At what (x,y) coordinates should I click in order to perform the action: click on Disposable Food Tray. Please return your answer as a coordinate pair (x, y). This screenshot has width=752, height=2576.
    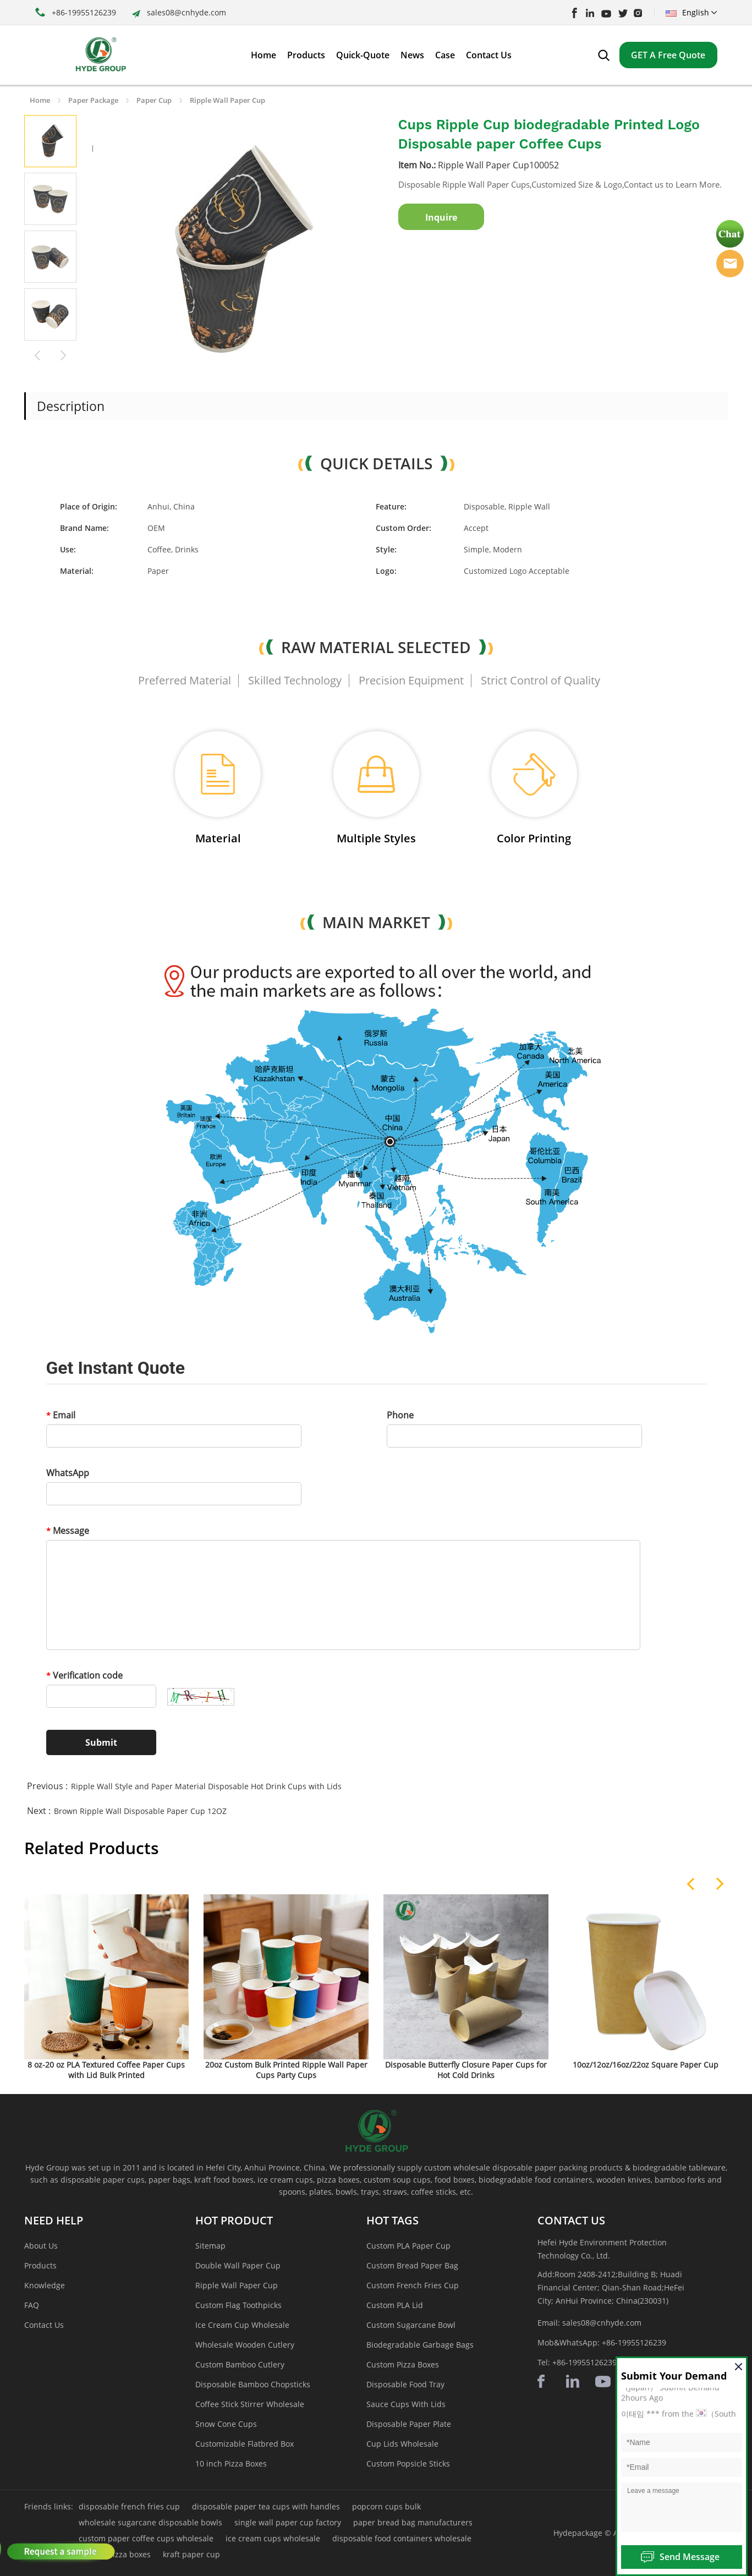
    Looking at the image, I should click on (405, 2384).